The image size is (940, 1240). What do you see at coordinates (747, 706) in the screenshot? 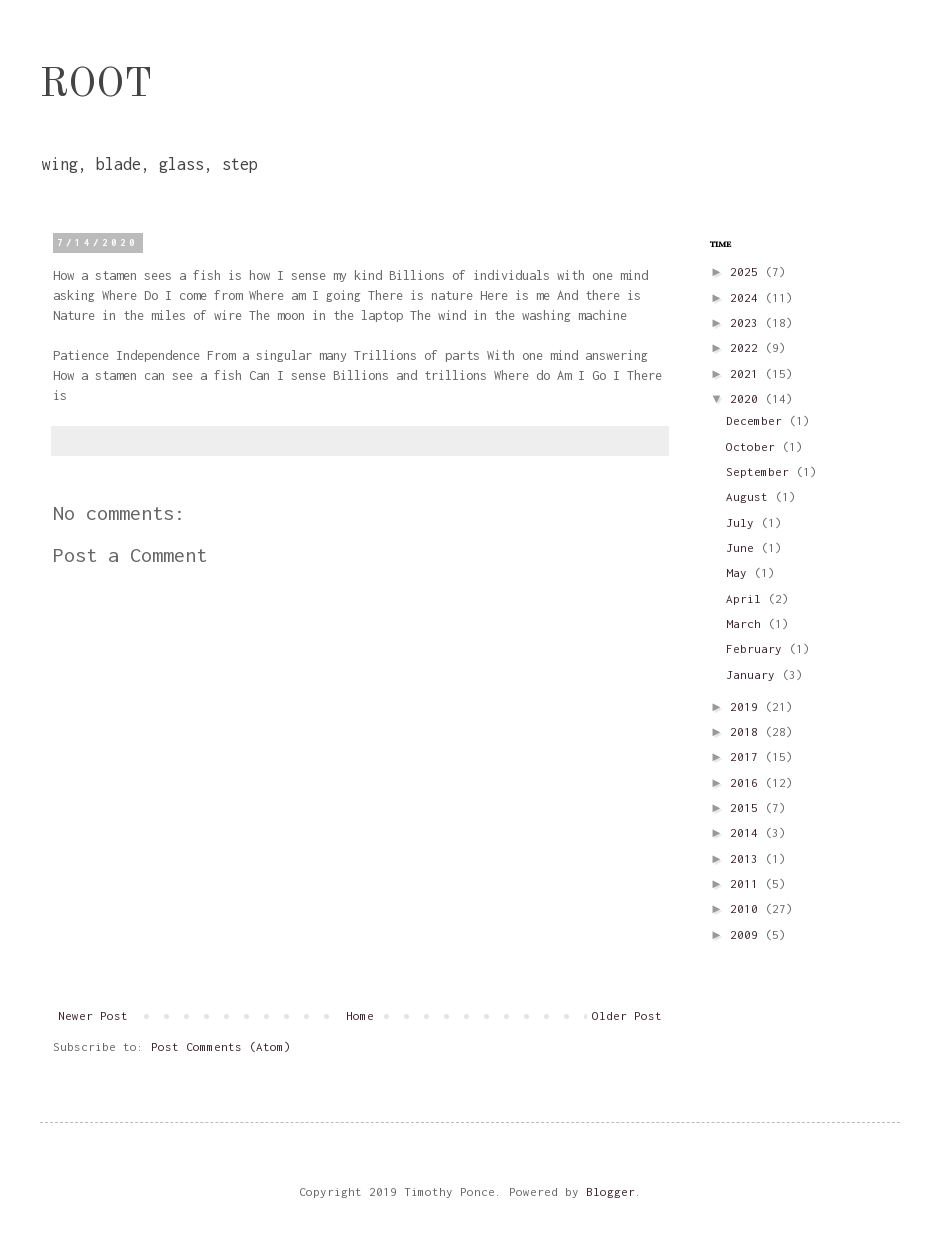
I see `2019` at bounding box center [747, 706].